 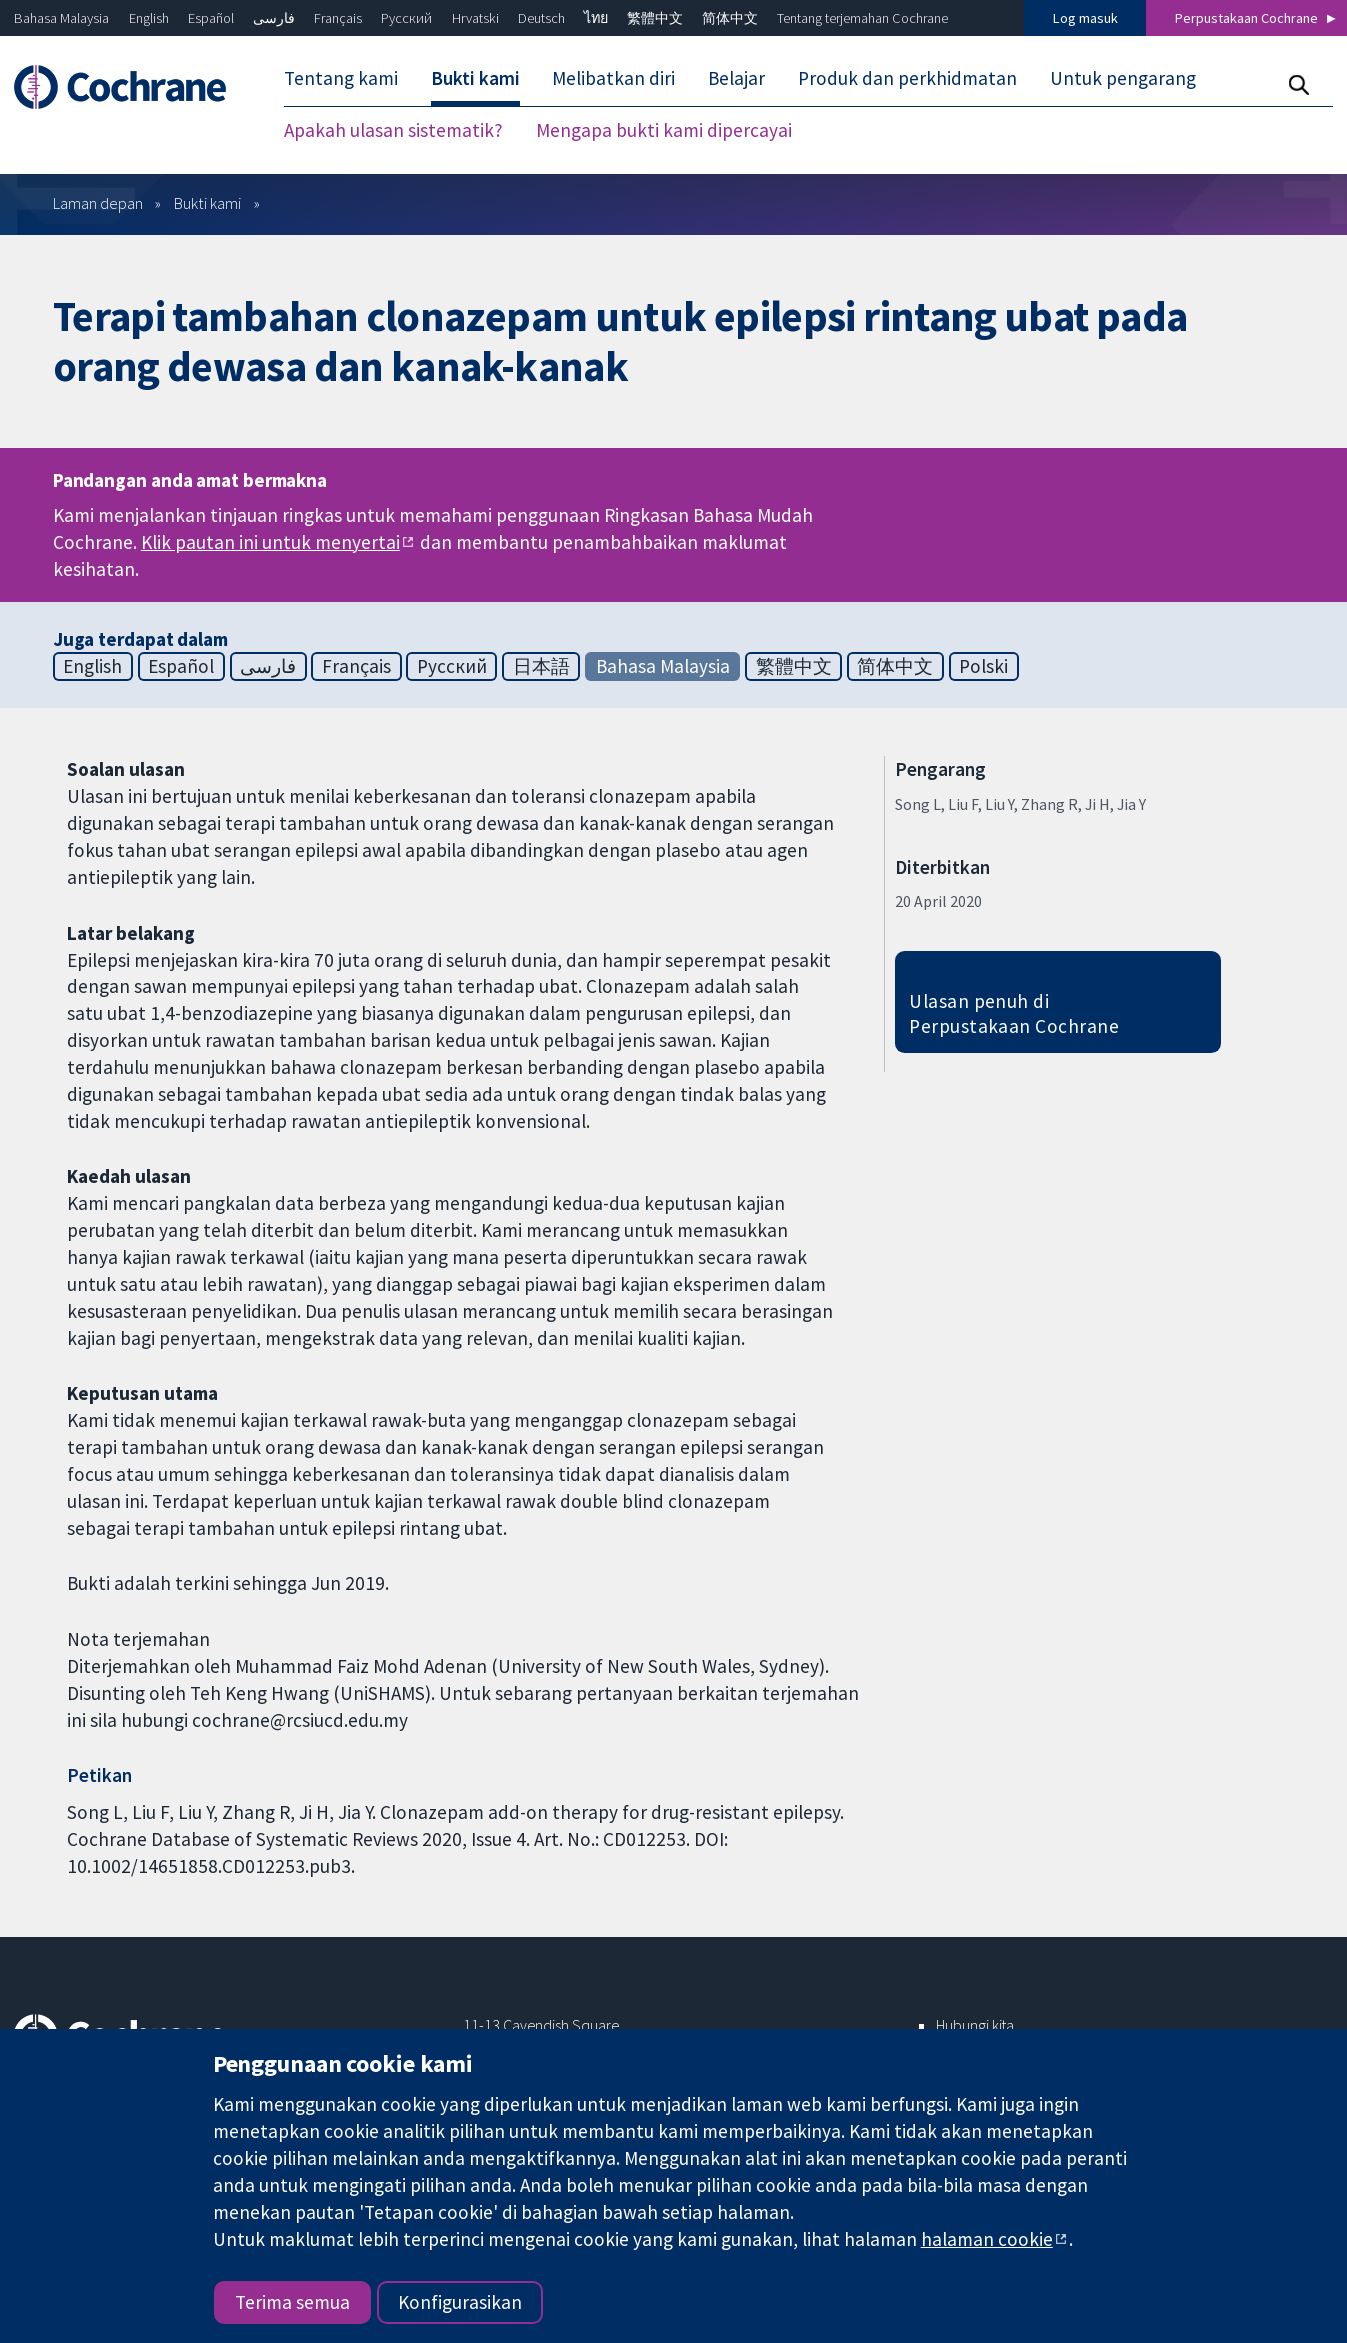 What do you see at coordinates (975, 2025) in the screenshot?
I see `Hubungi kita` at bounding box center [975, 2025].